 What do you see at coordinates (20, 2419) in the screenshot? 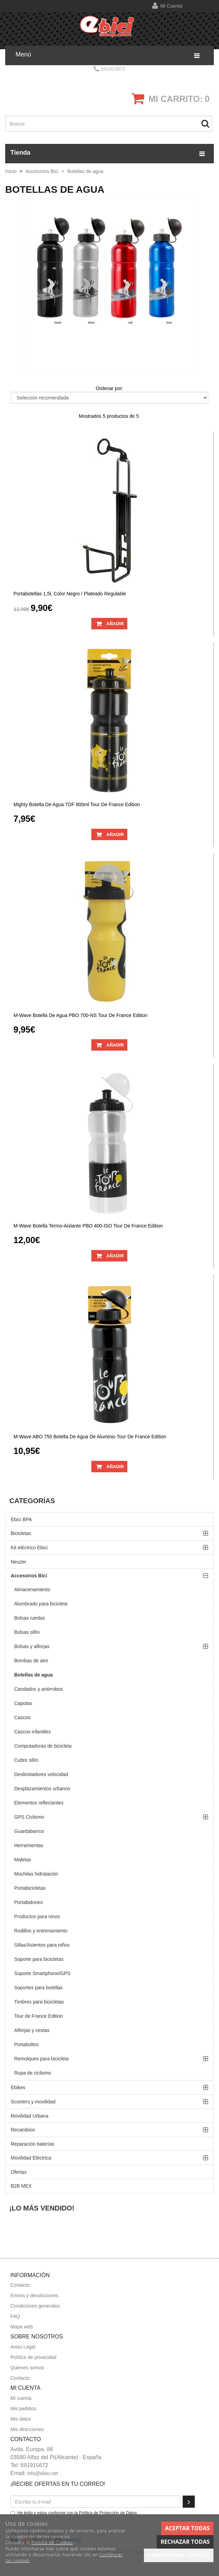
I see `Mis datos` at bounding box center [20, 2419].